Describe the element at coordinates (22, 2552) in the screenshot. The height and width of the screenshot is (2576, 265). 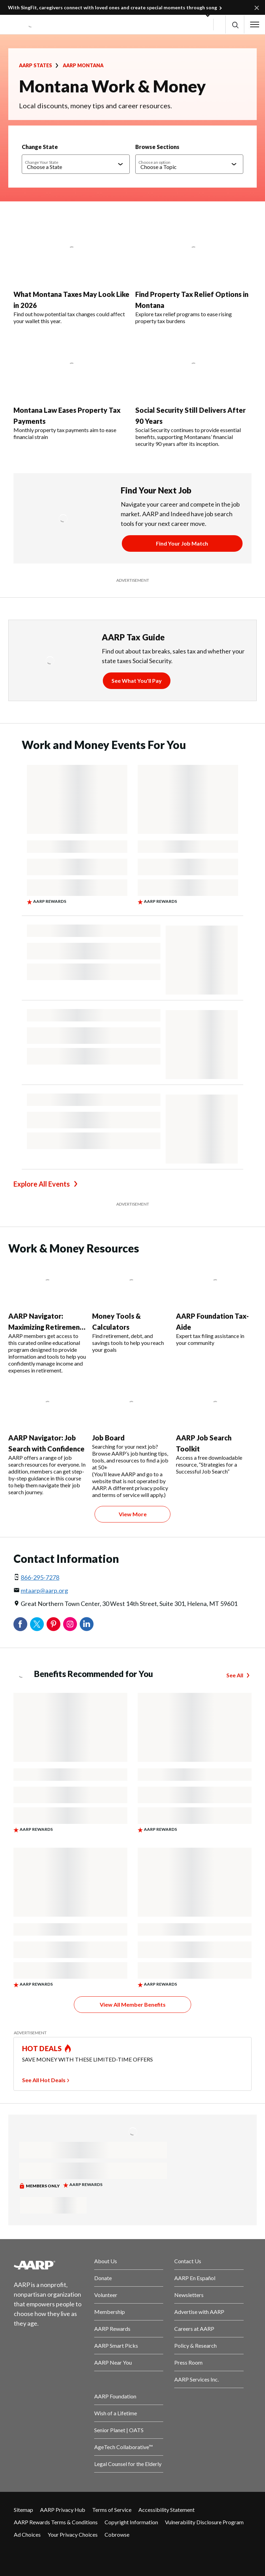
I see `[Follow us on Facebook]` at that location.